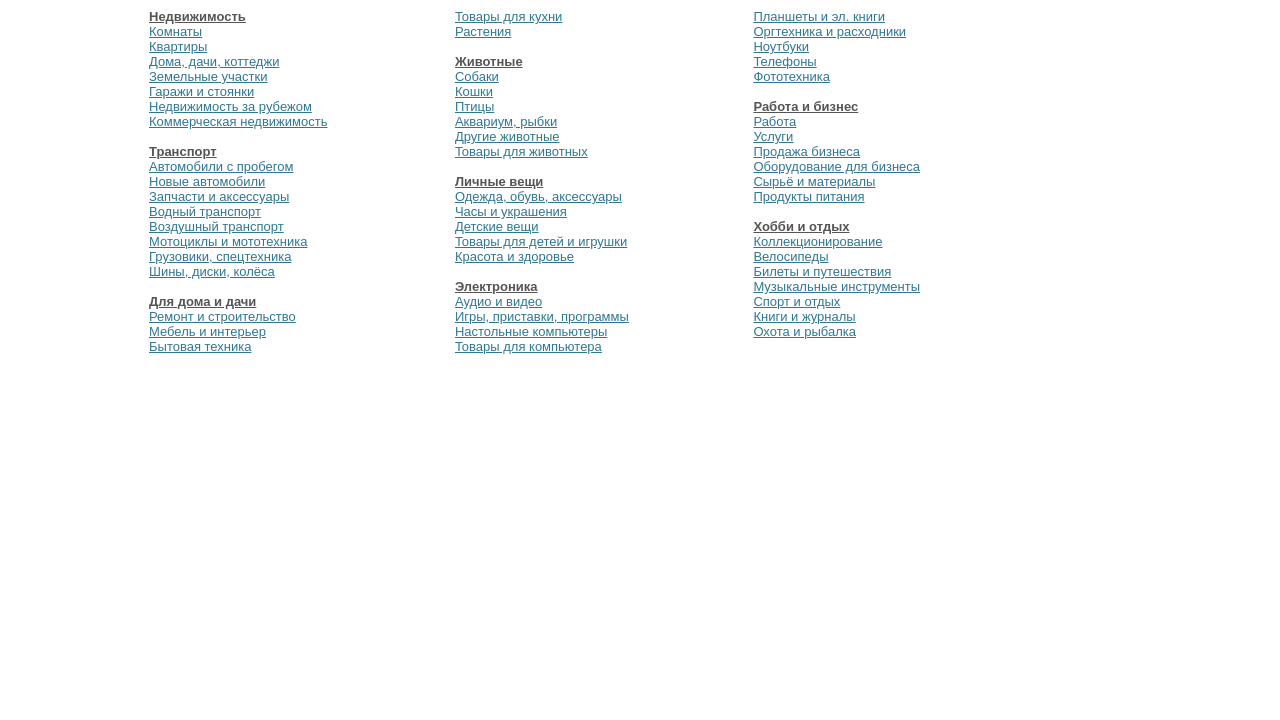  Describe the element at coordinates (531, 331) in the screenshot. I see `Настольные компьютеры` at that location.